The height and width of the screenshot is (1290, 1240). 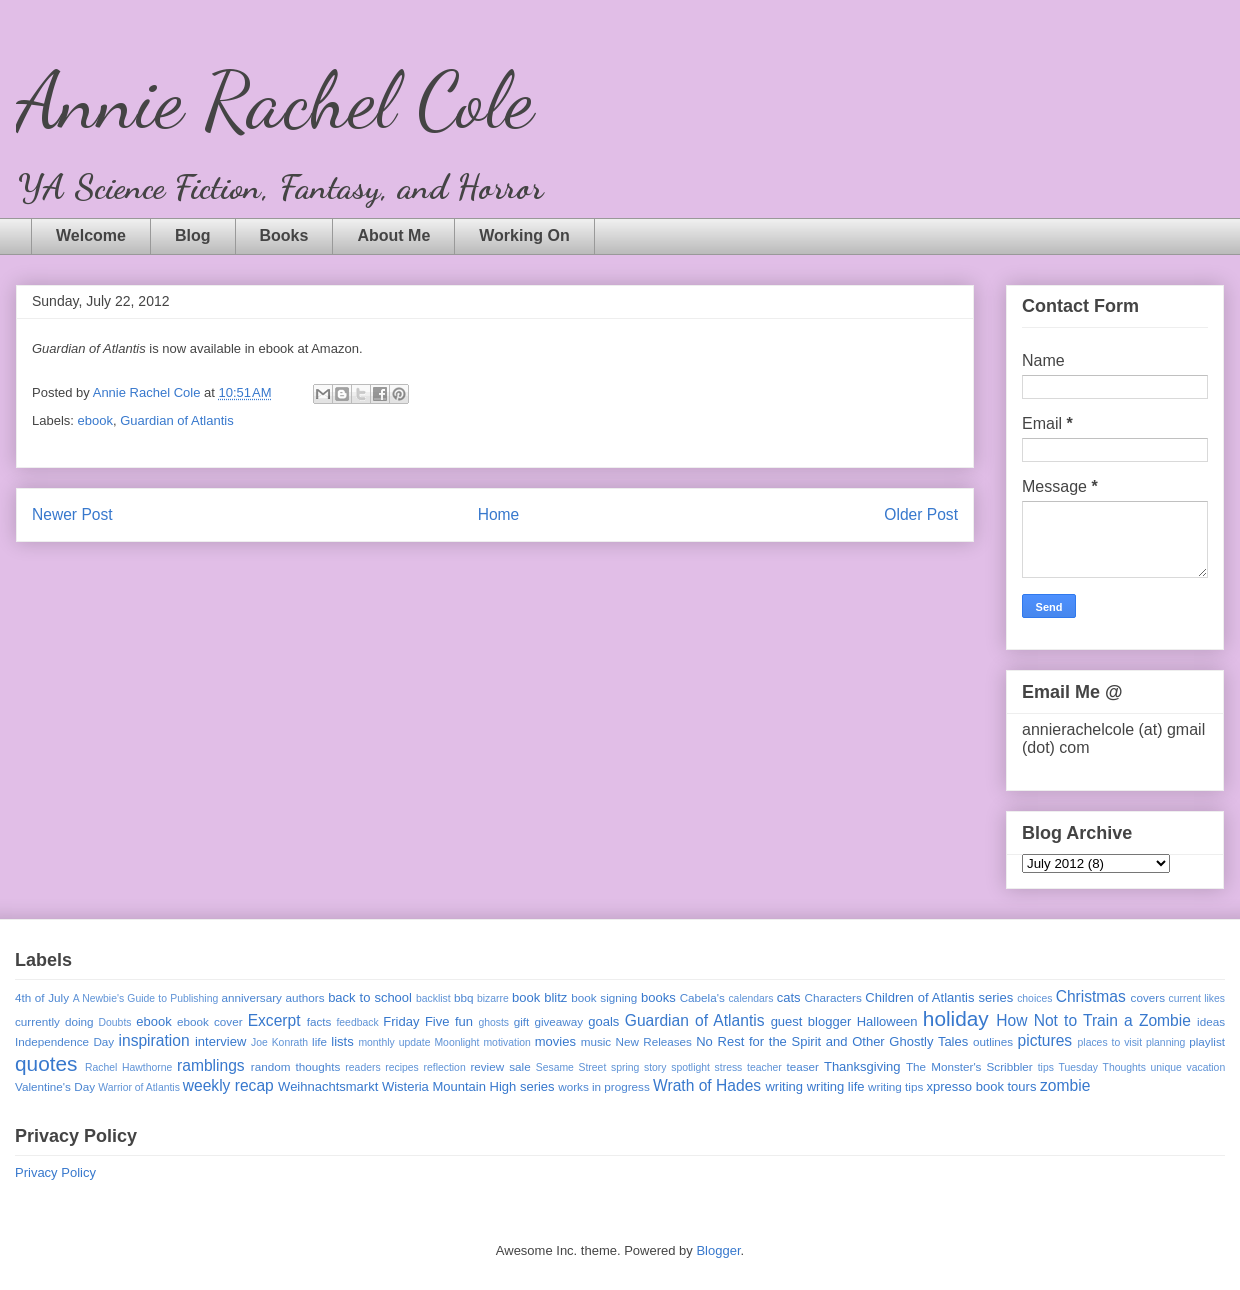 I want to click on holiday, so click(x=956, y=1018).